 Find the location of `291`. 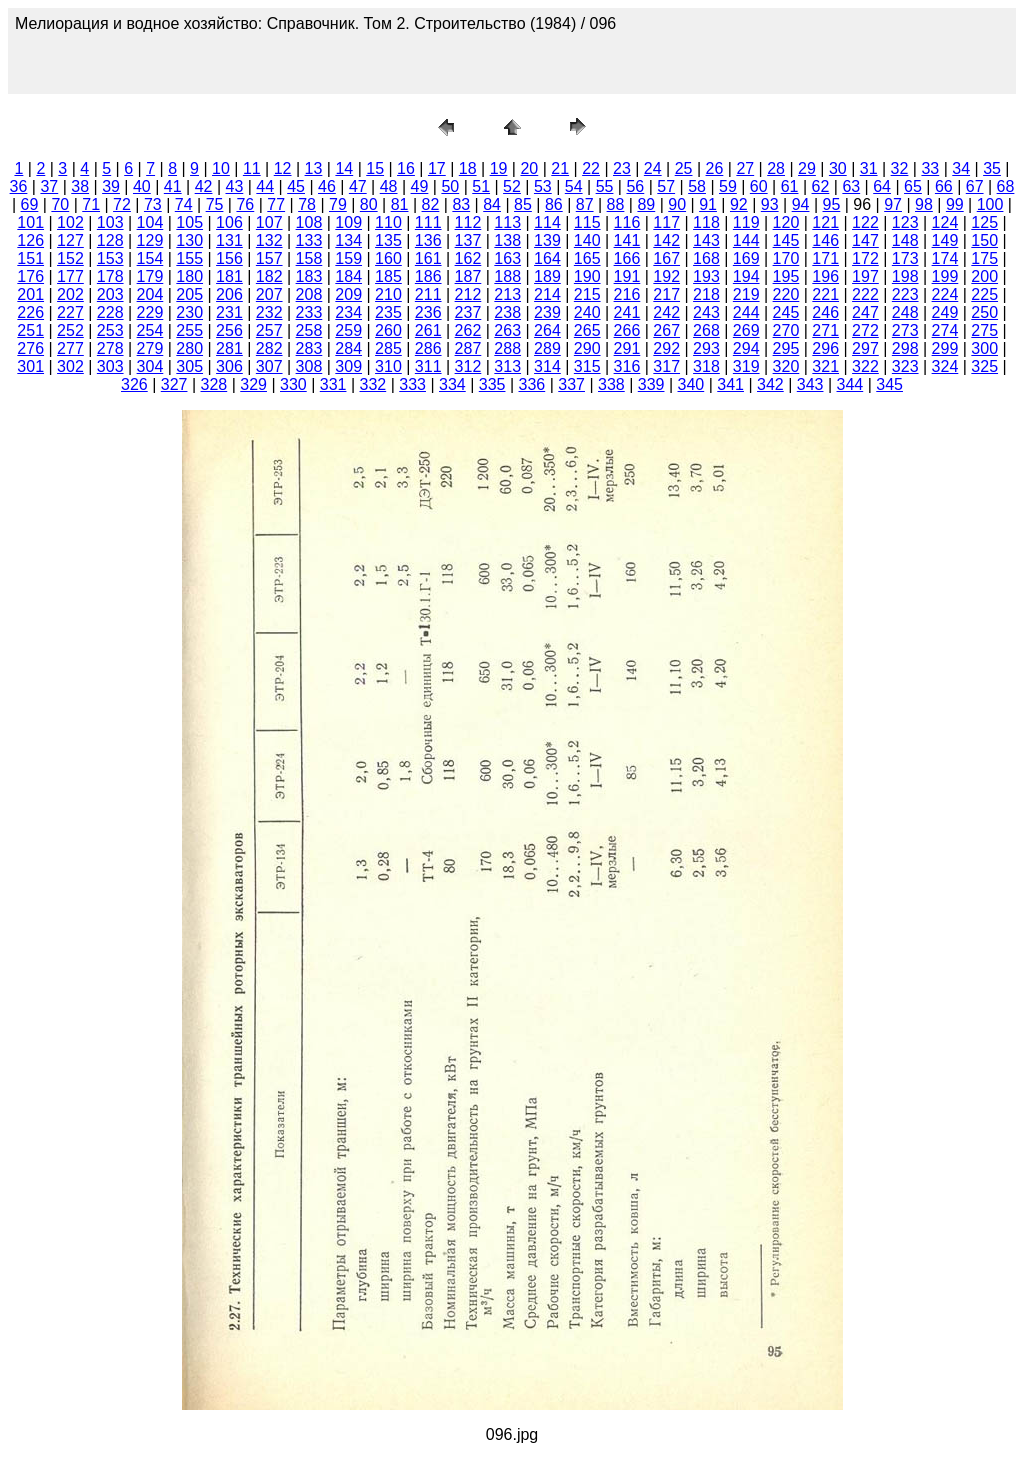

291 is located at coordinates (627, 348).